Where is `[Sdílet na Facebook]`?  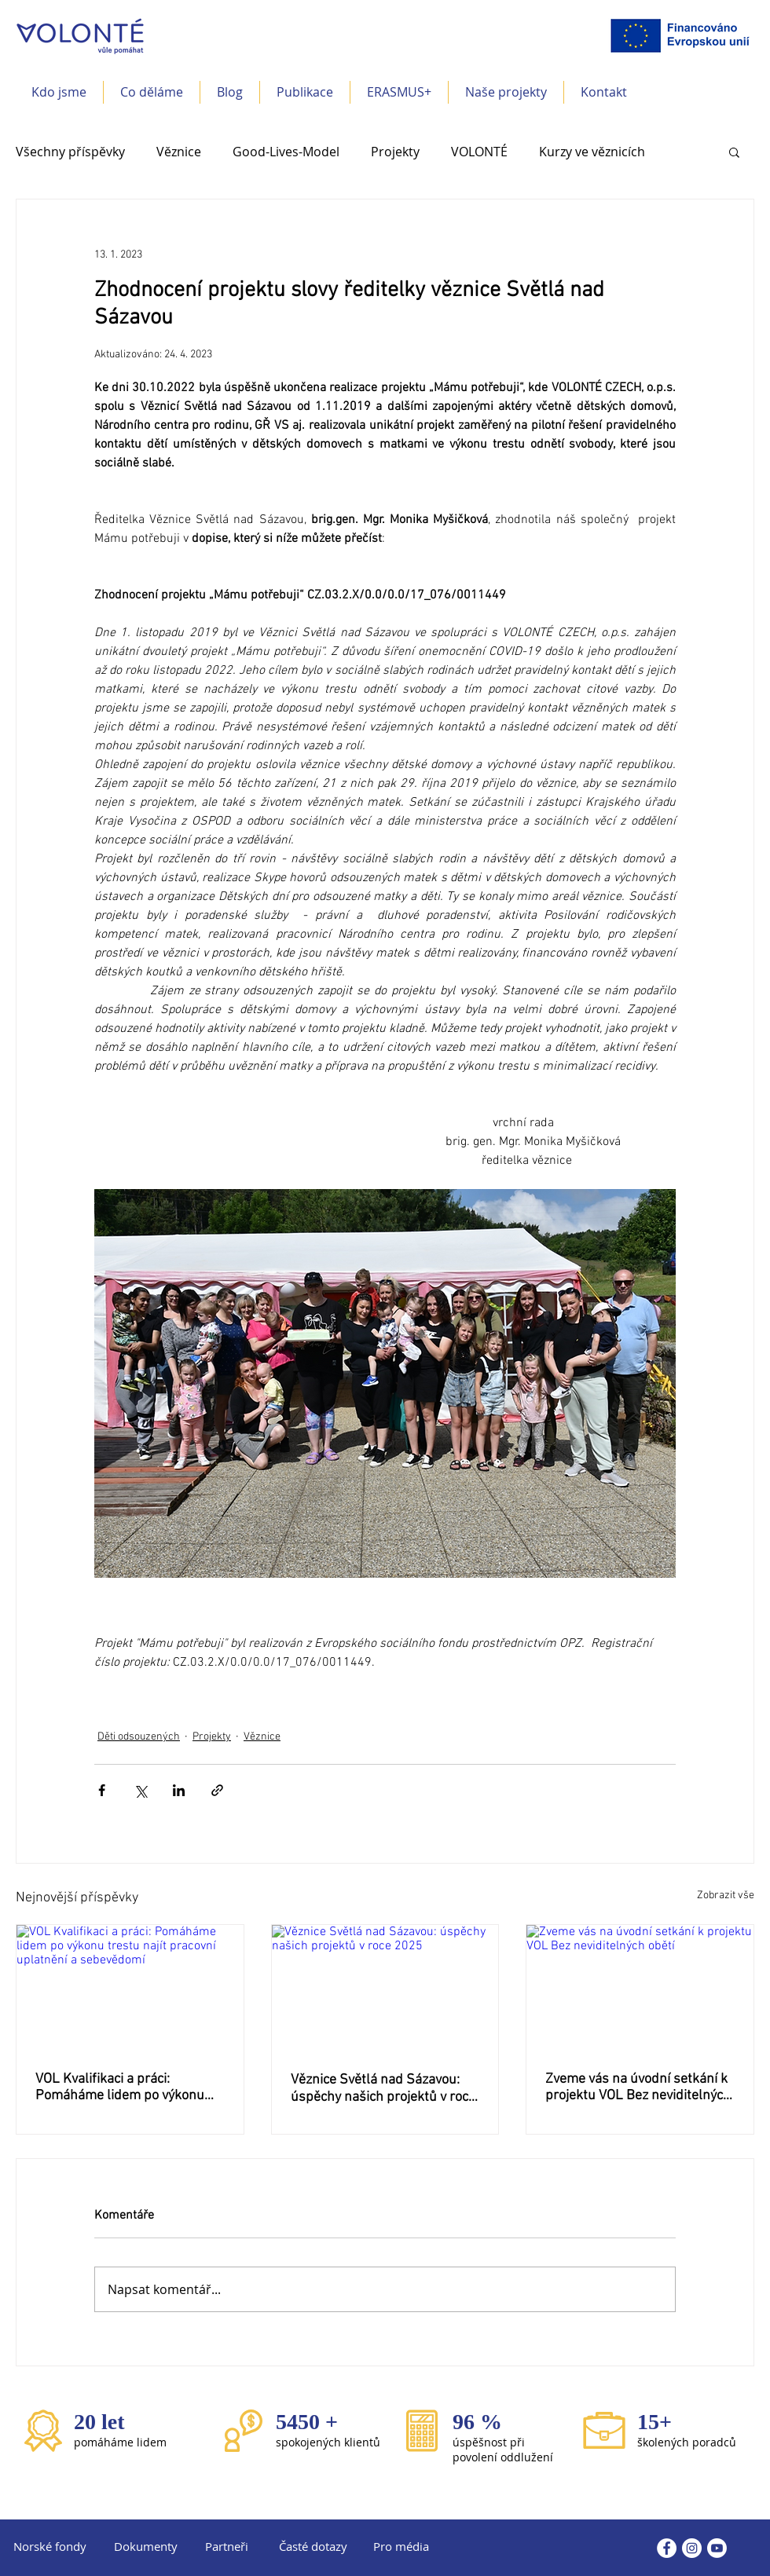
[Sdílet na Facebook] is located at coordinates (101, 1790).